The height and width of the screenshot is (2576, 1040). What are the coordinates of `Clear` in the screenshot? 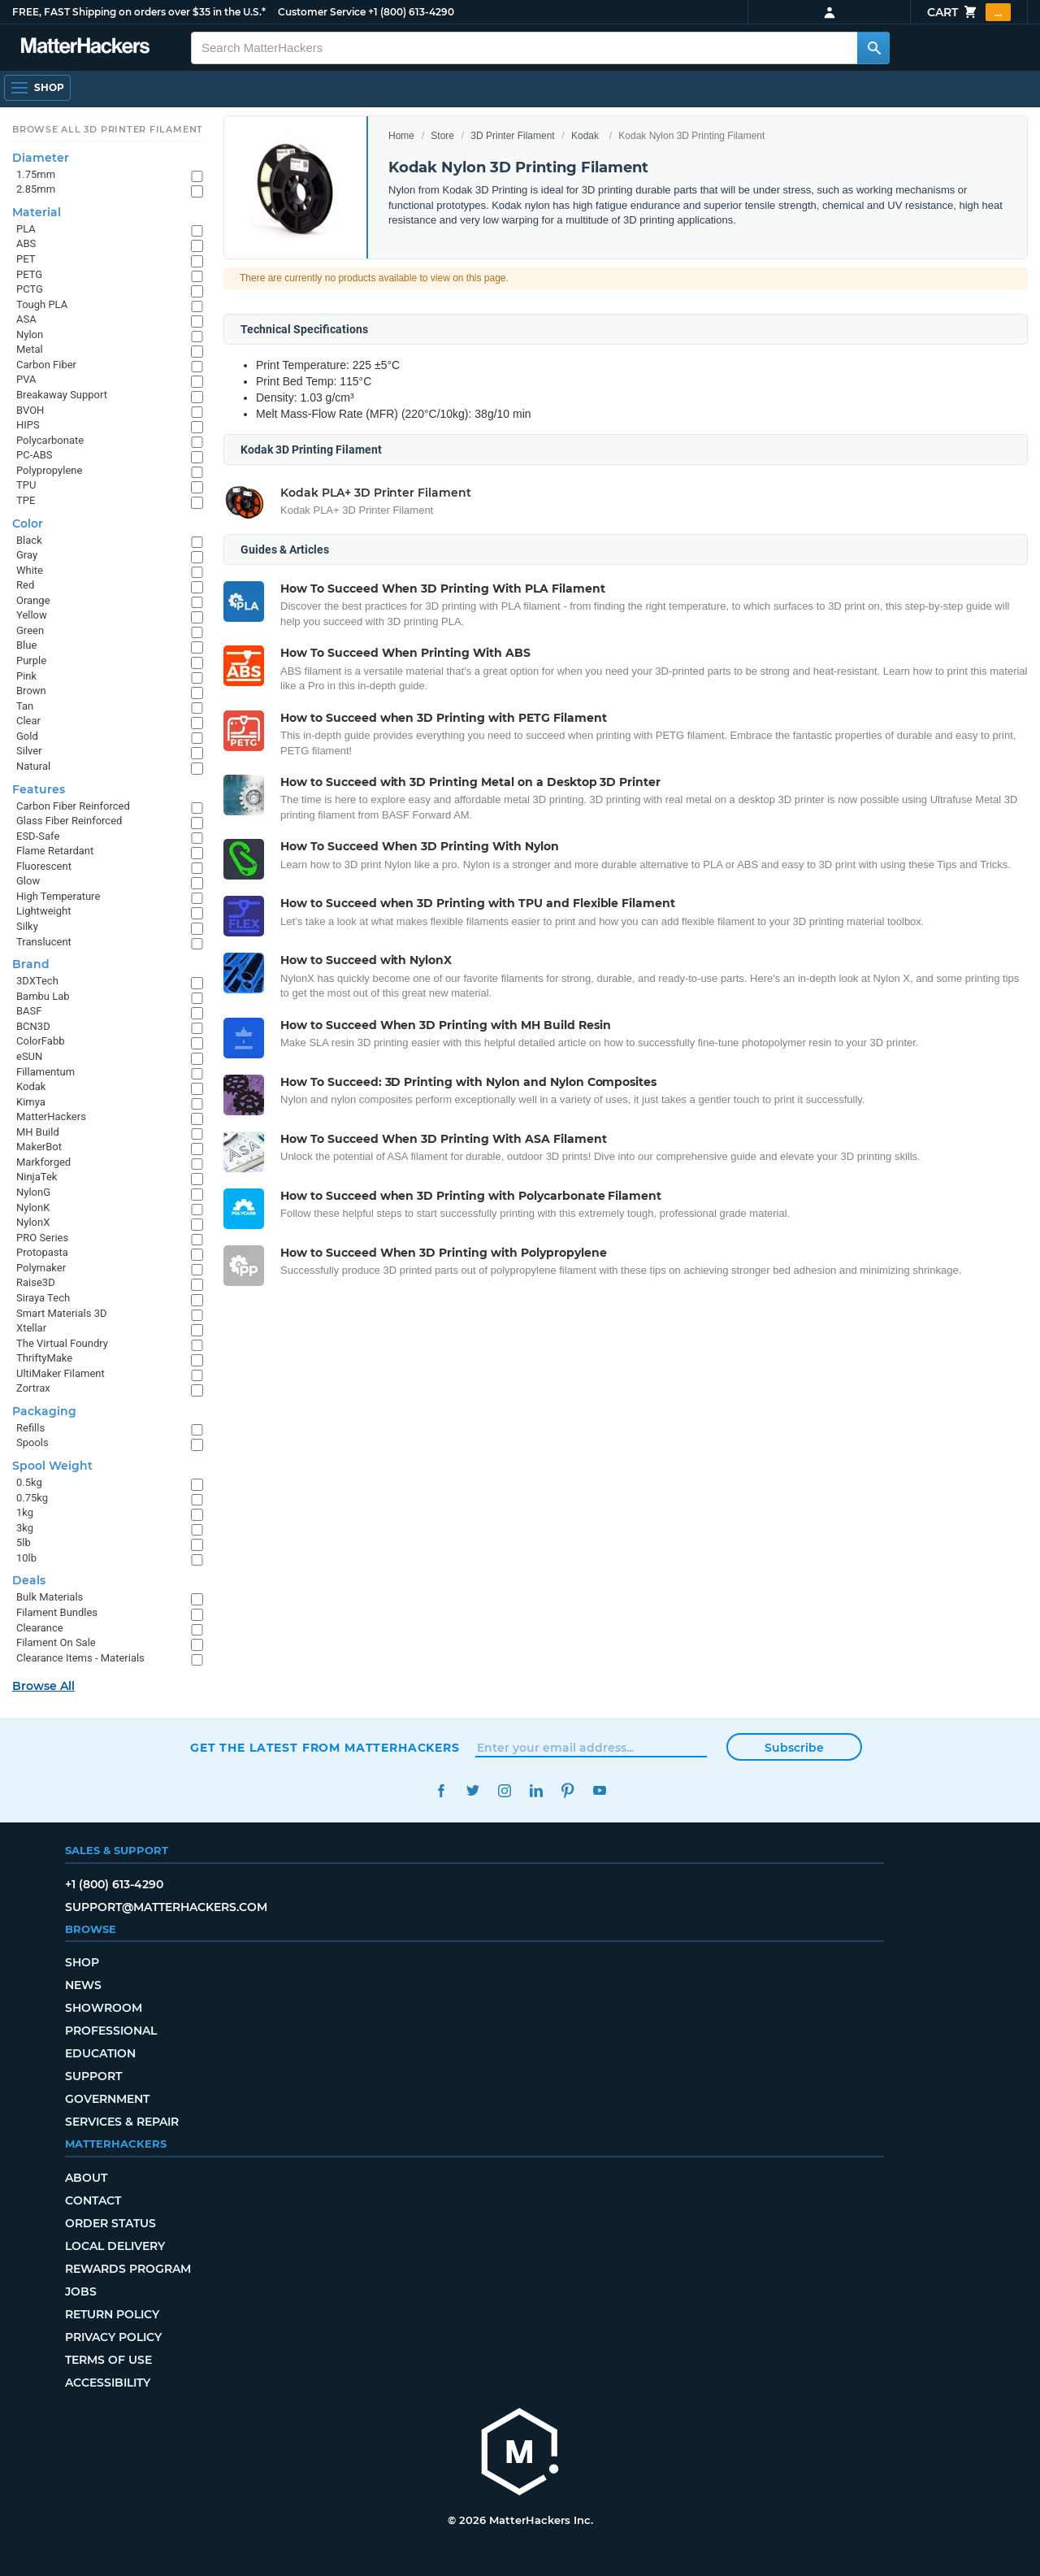 It's located at (28, 721).